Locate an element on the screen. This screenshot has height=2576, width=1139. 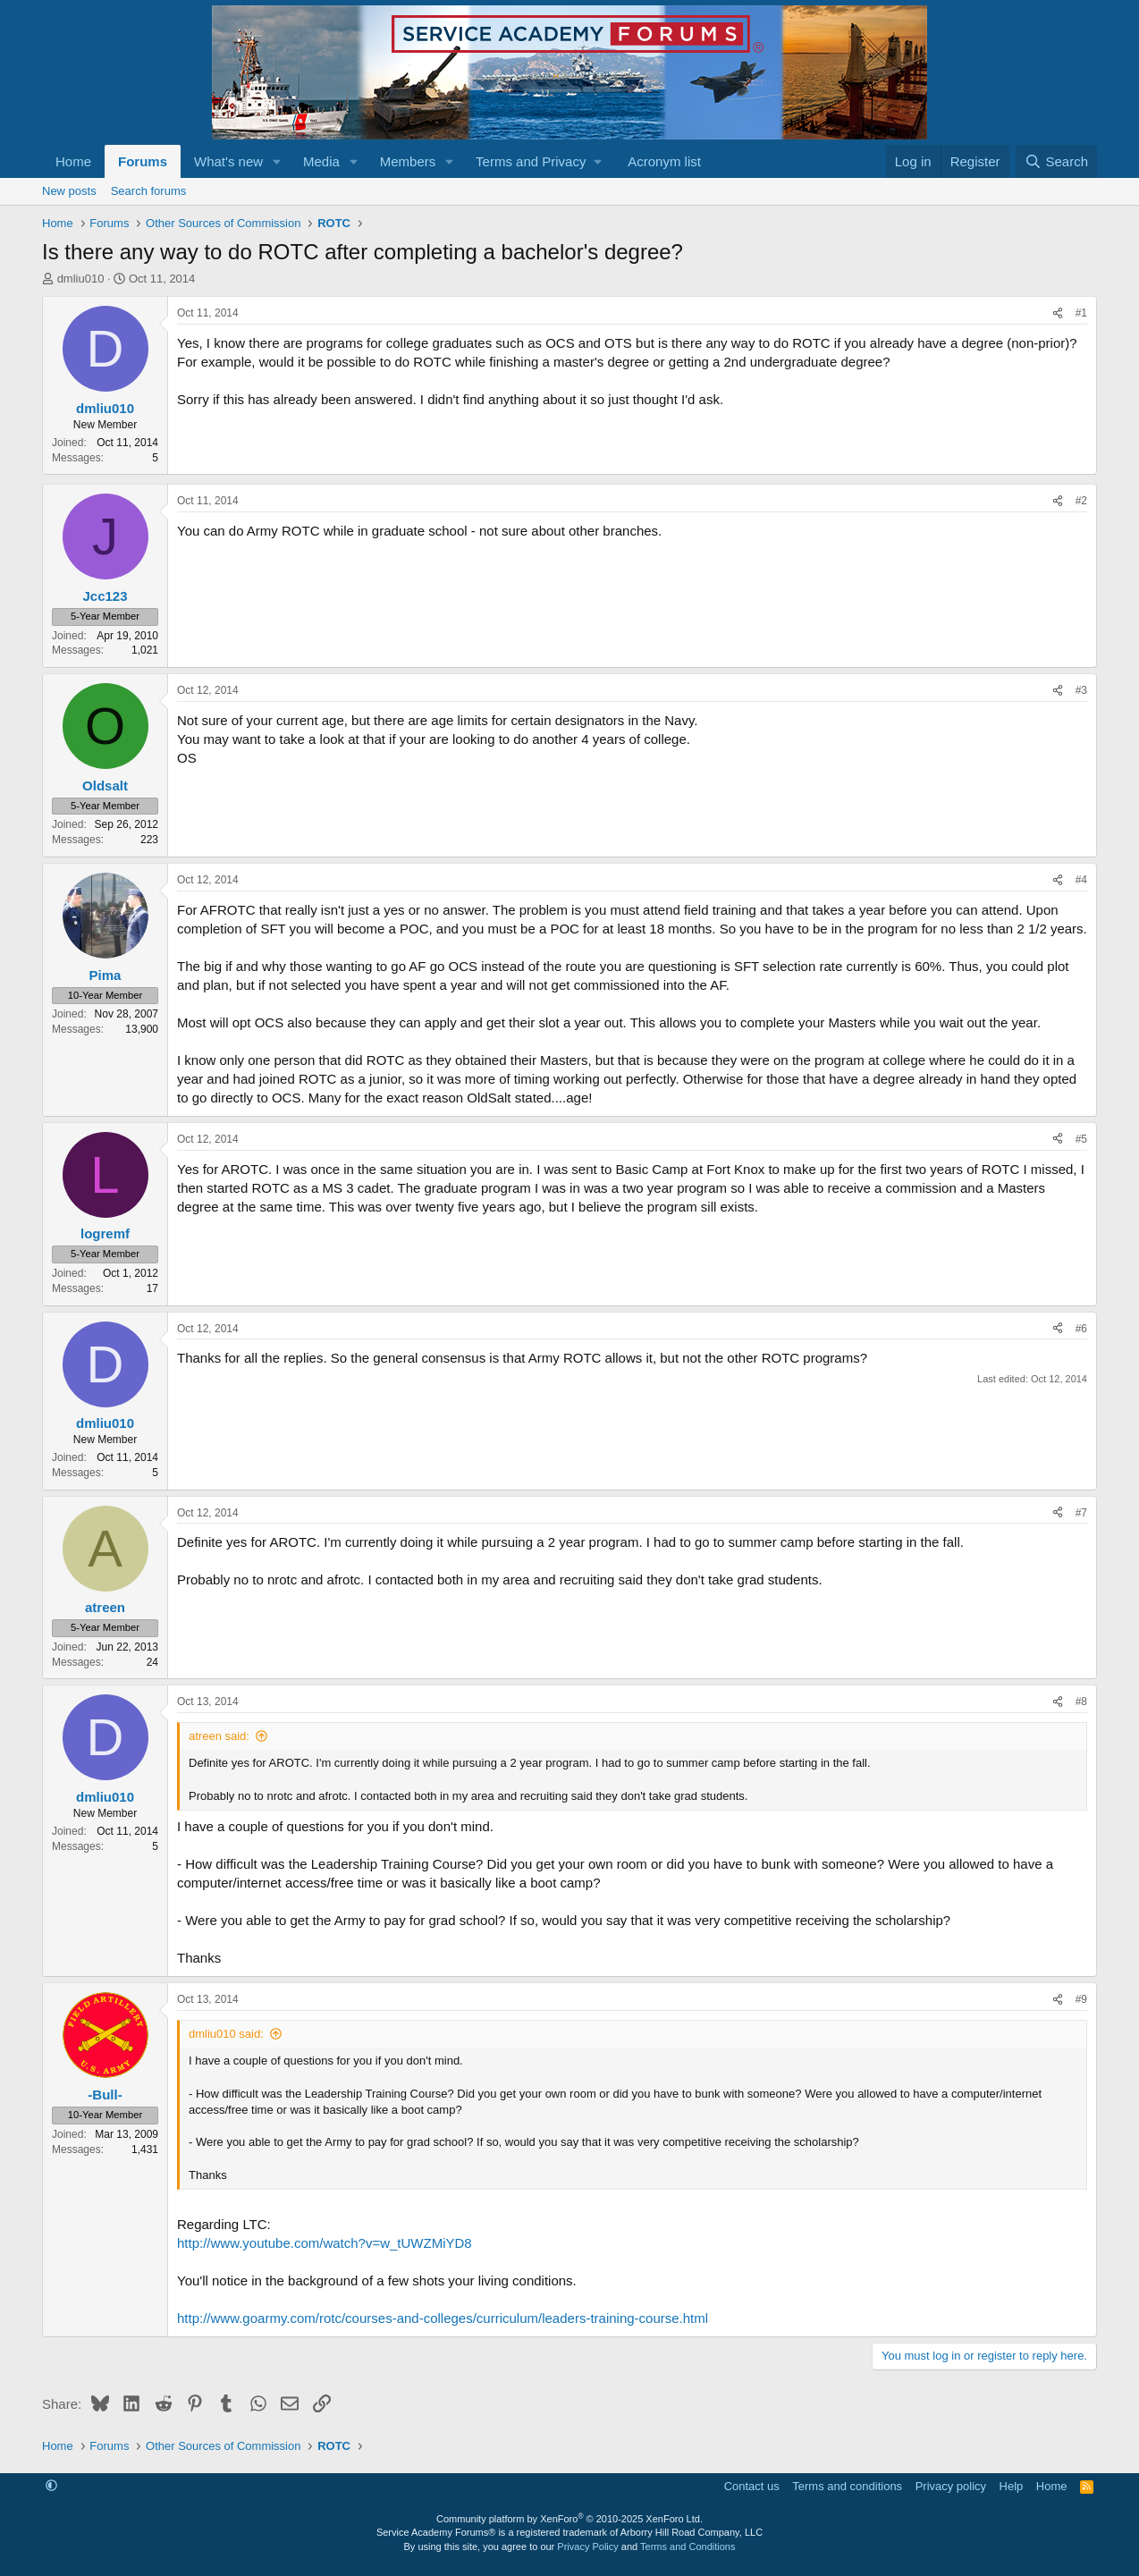
[Search] is located at coordinates (1056, 161).